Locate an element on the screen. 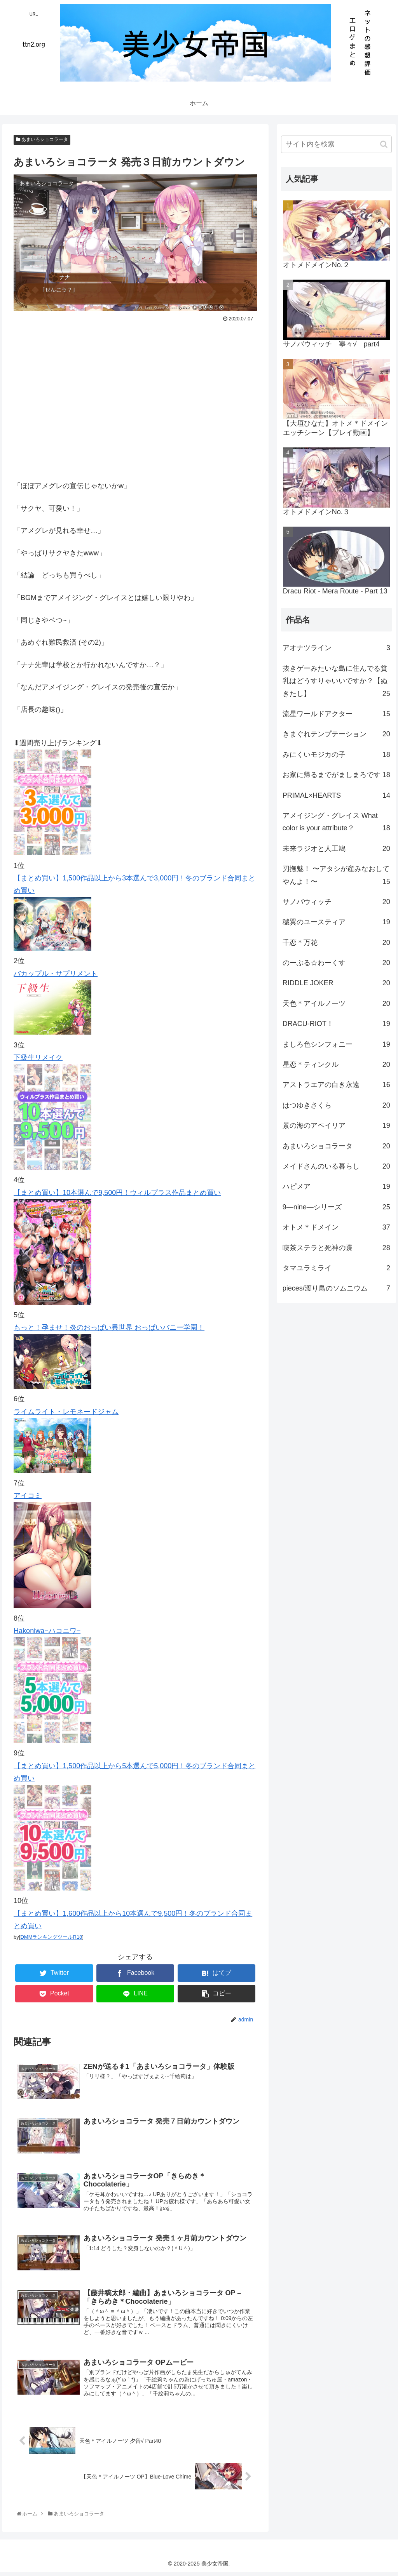  下級生リメイク is located at coordinates (38, 1057).